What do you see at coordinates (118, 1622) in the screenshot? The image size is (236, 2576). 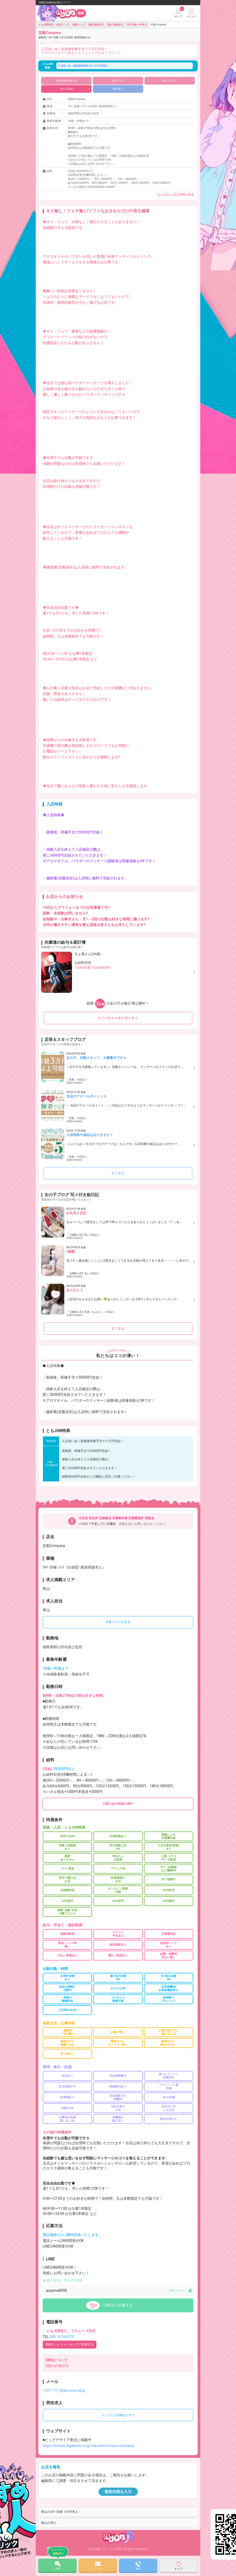 I see `店長ブログを見る` at bounding box center [118, 1622].